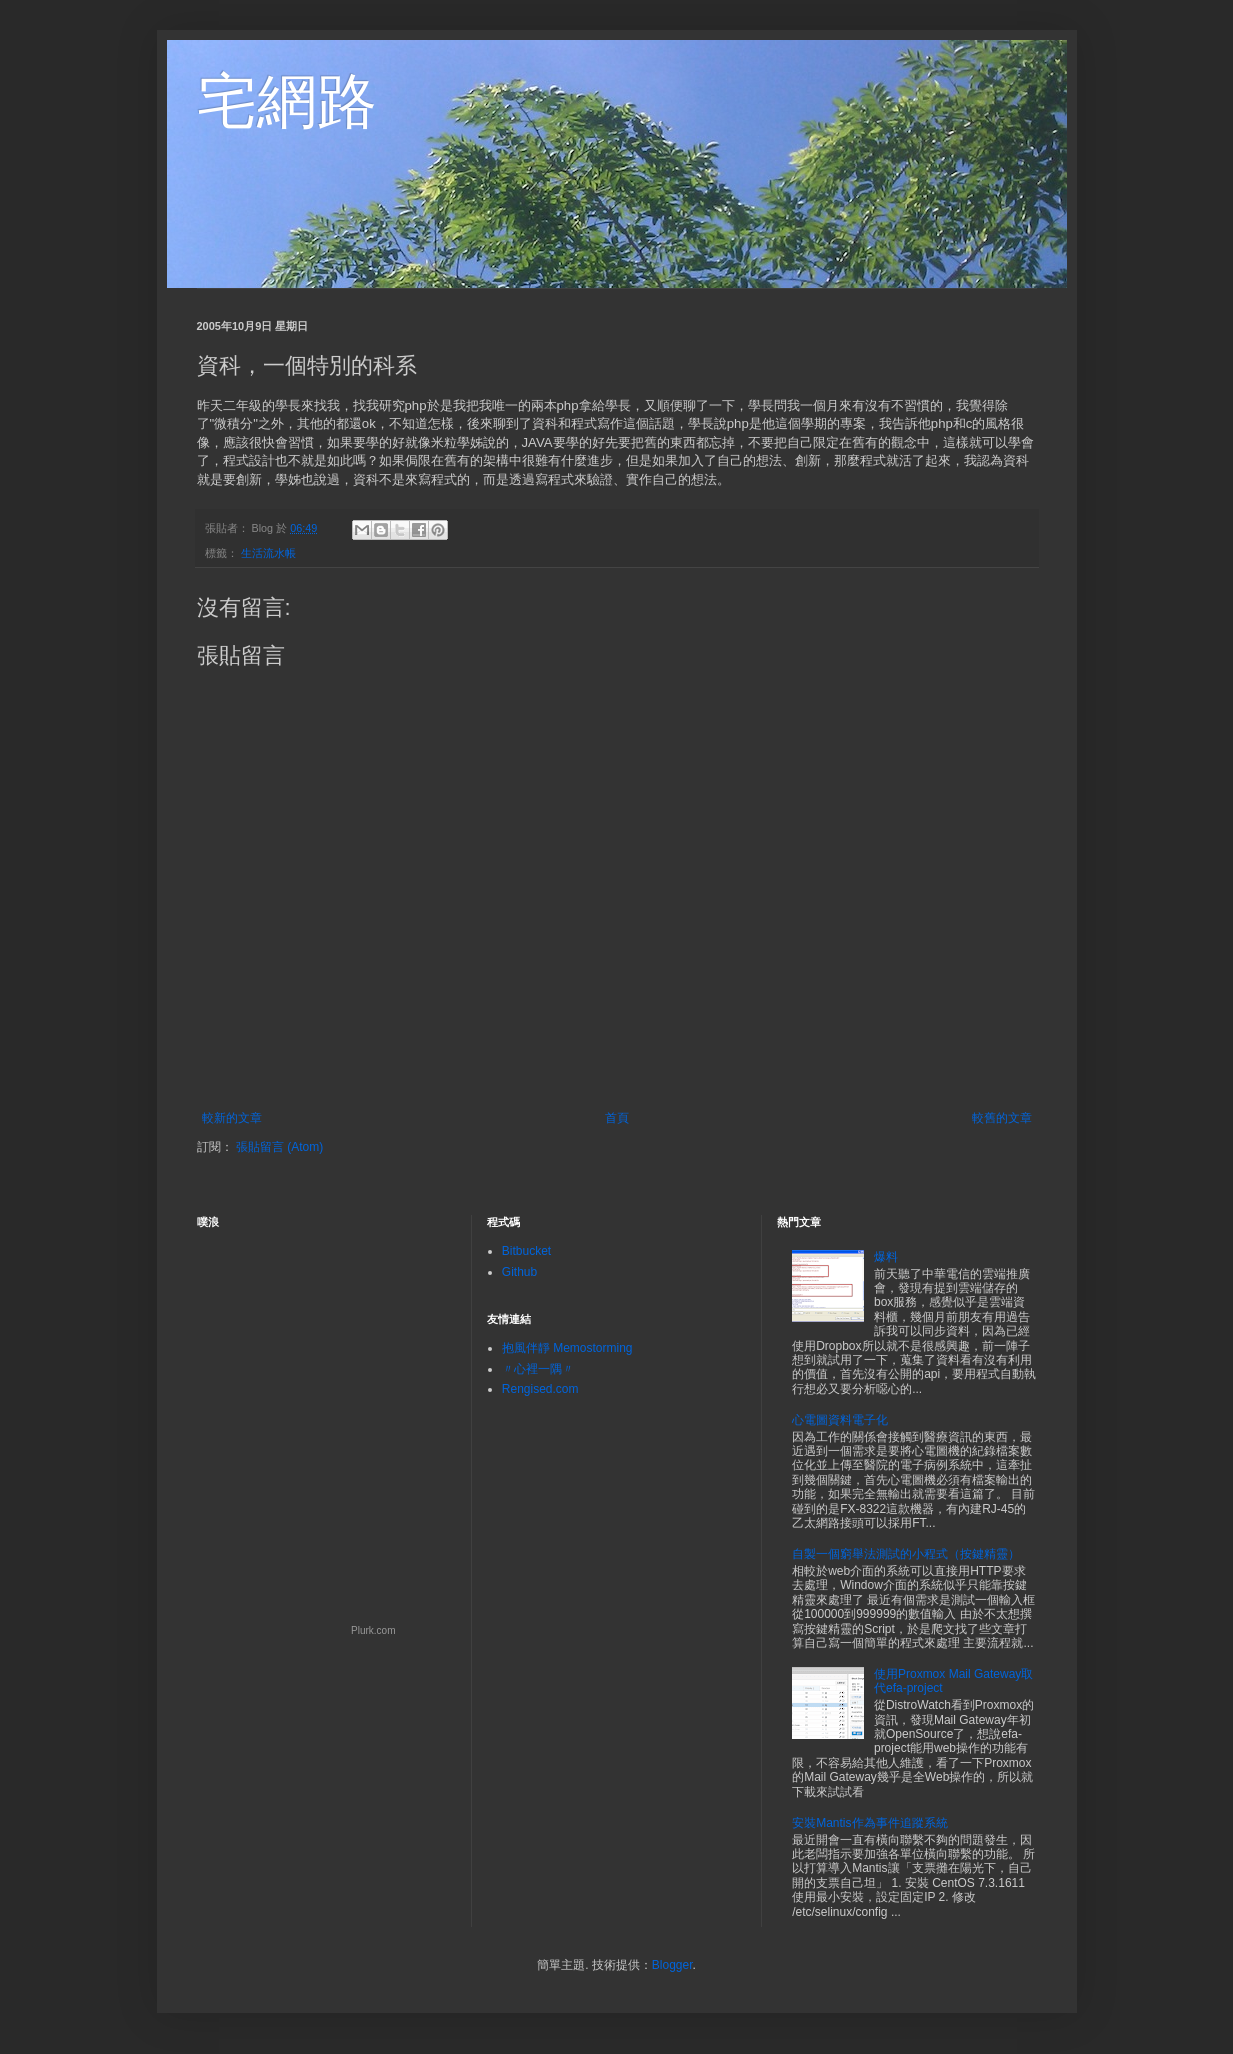 The image size is (1233, 2054). Describe the element at coordinates (279, 1147) in the screenshot. I see `張貼留言 (Atom)` at that location.